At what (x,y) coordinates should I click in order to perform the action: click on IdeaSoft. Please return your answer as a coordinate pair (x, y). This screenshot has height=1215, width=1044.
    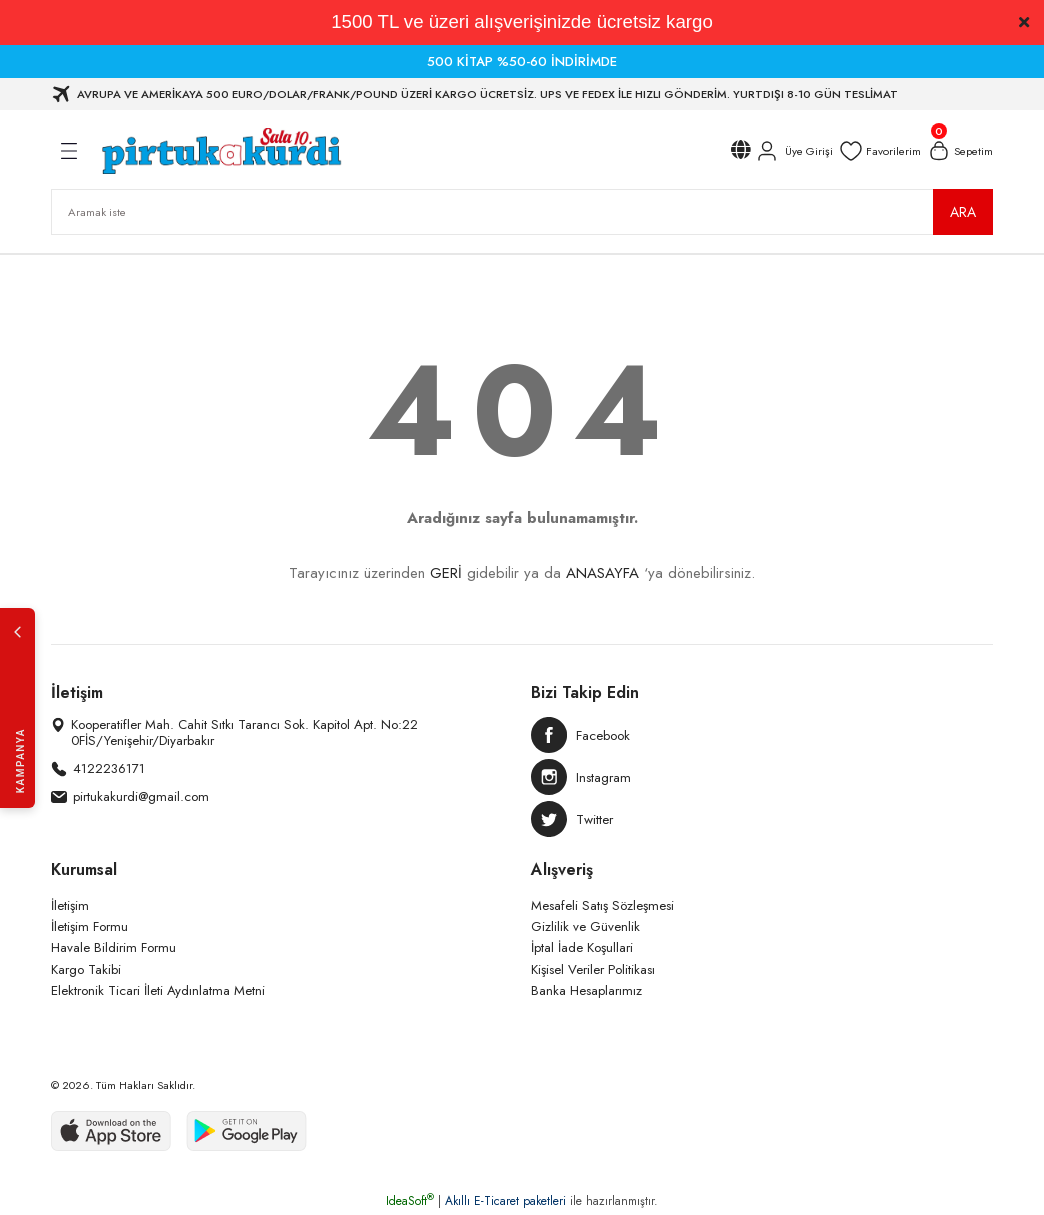
    Looking at the image, I should click on (410, 1201).